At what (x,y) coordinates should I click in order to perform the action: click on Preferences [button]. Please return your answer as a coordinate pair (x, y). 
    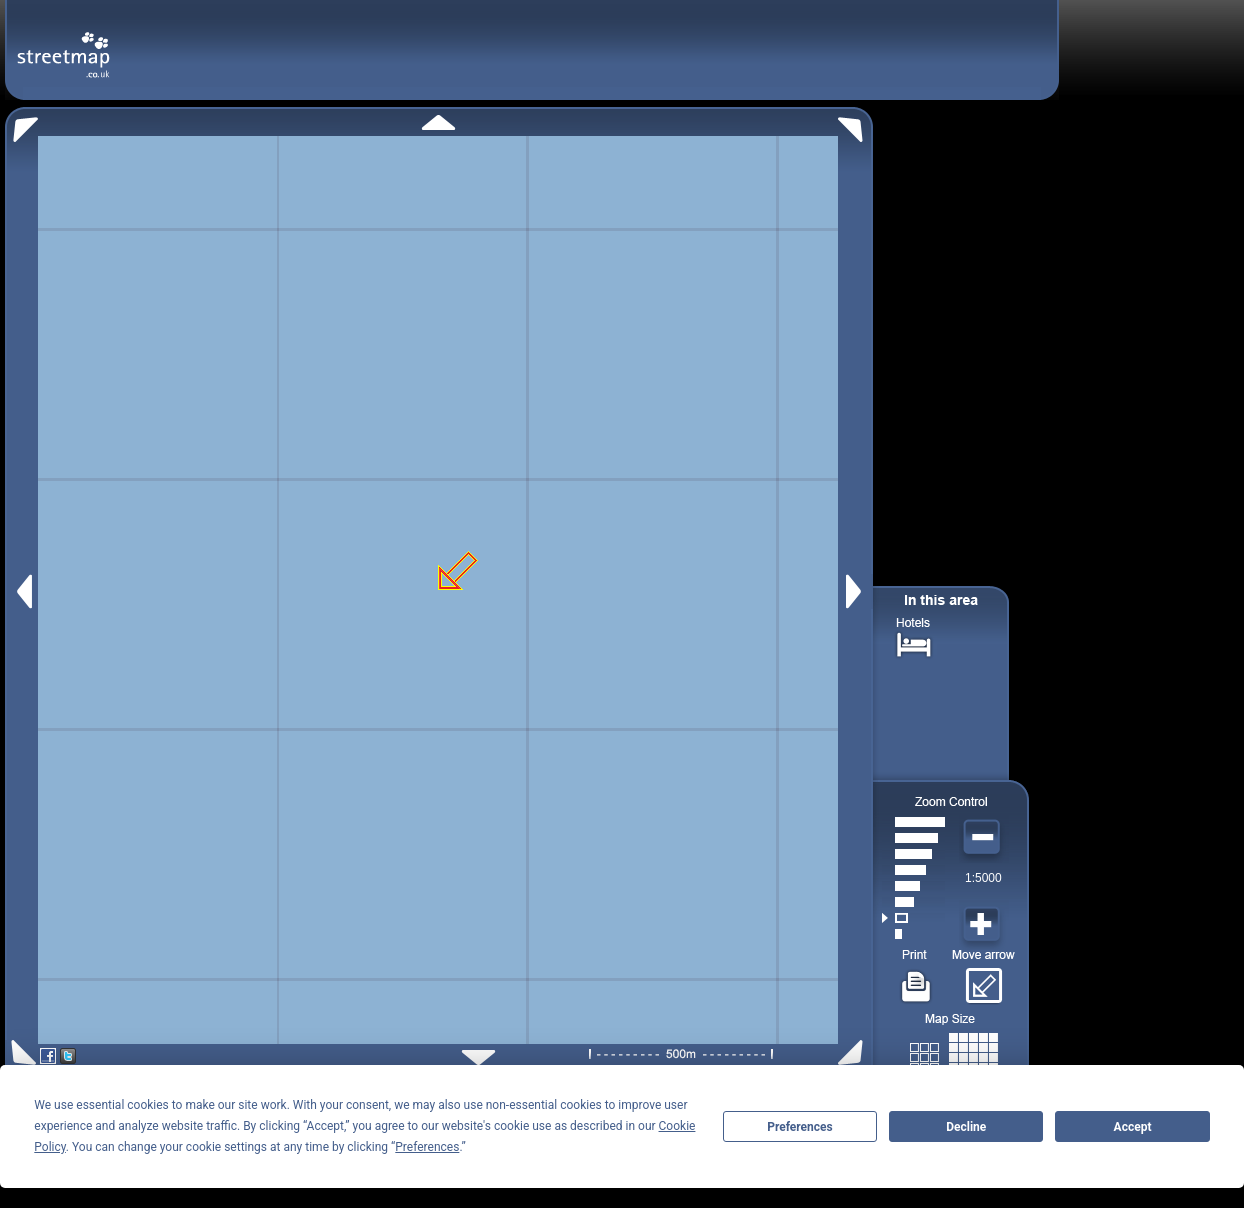
    Looking at the image, I should click on (427, 1147).